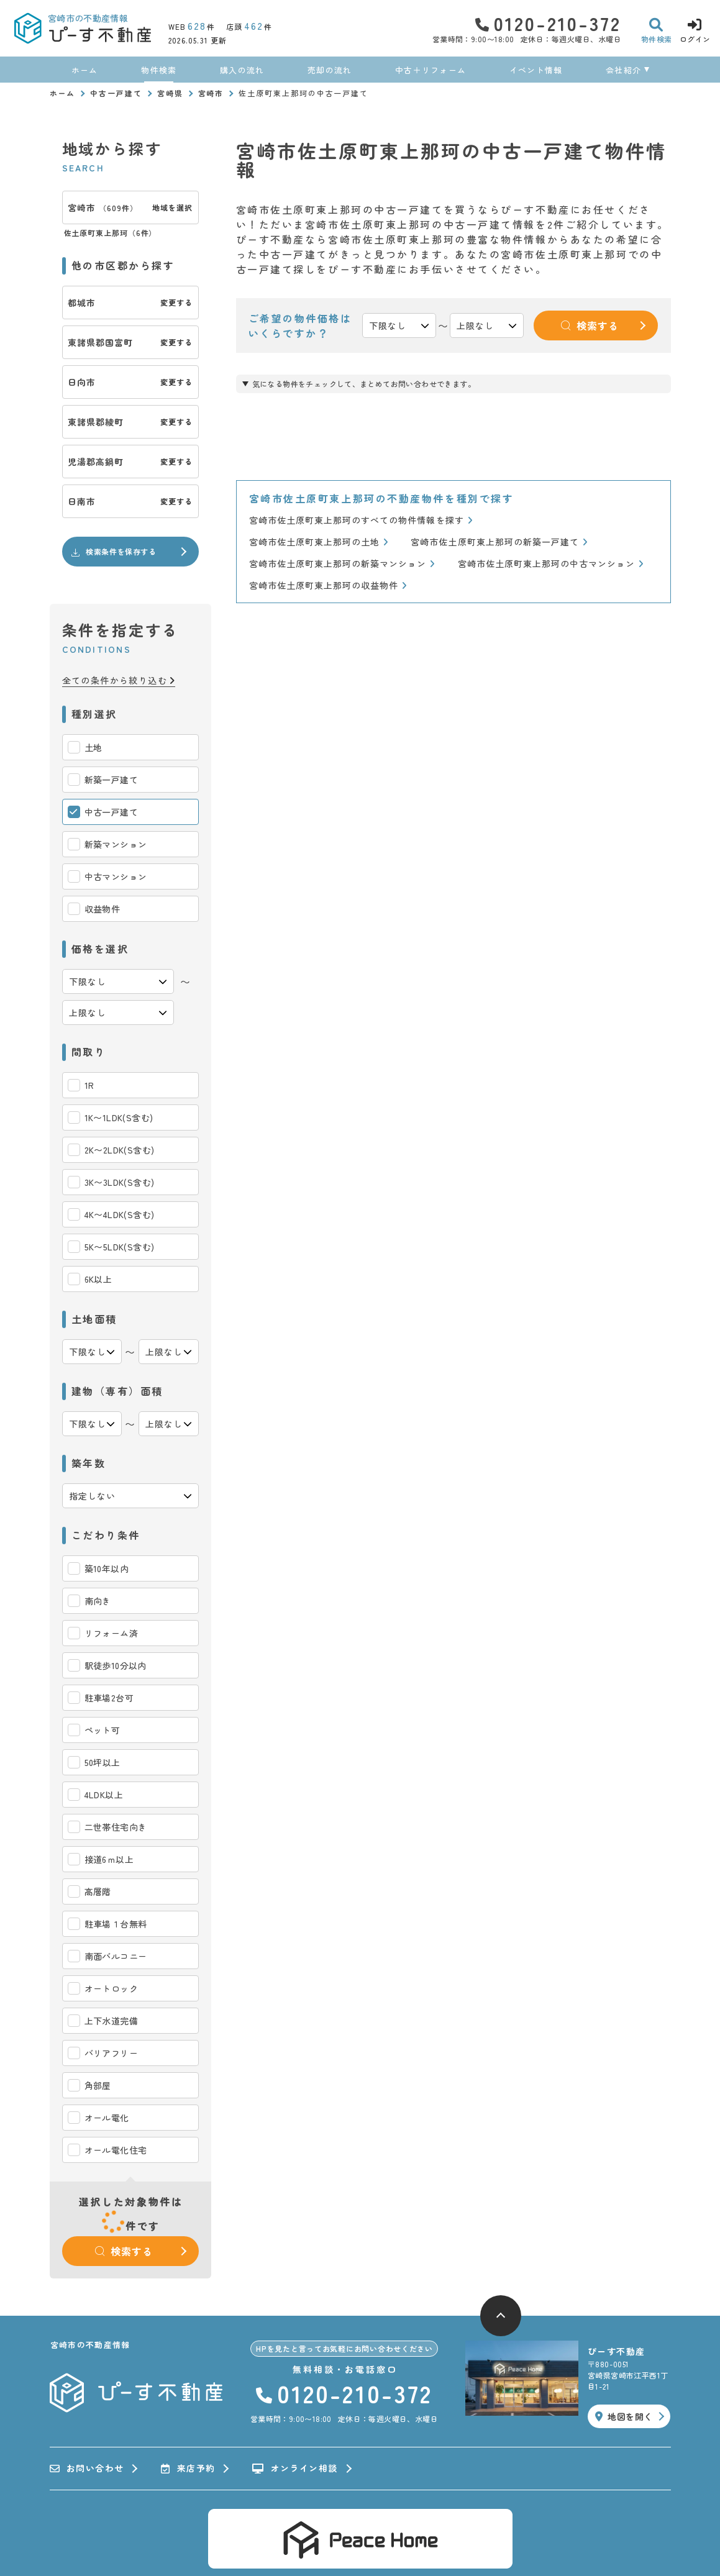  I want to click on 宮崎市佐土原町東上那珂の土地, so click(319, 542).